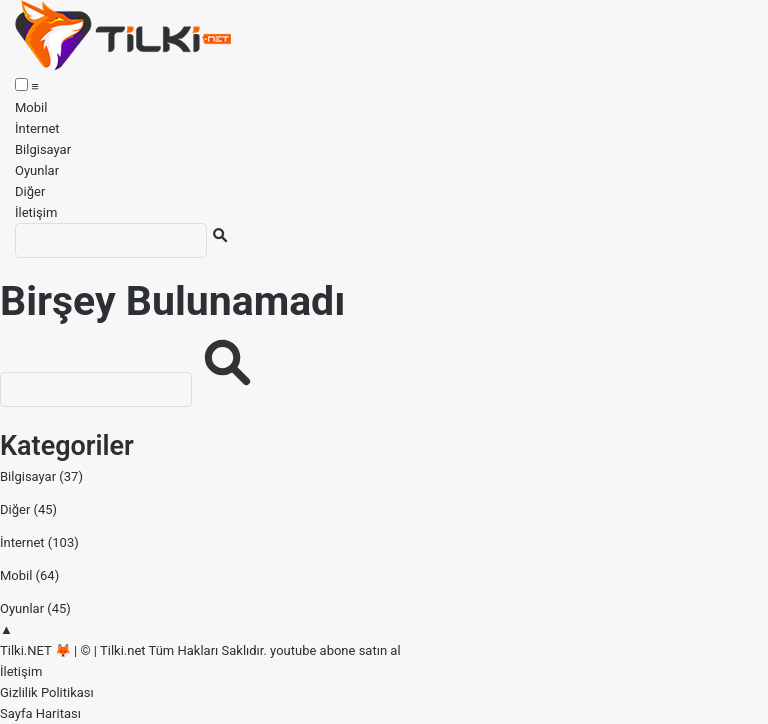  Describe the element at coordinates (35, 650) in the screenshot. I see `Tilki.NET 🦊` at that location.